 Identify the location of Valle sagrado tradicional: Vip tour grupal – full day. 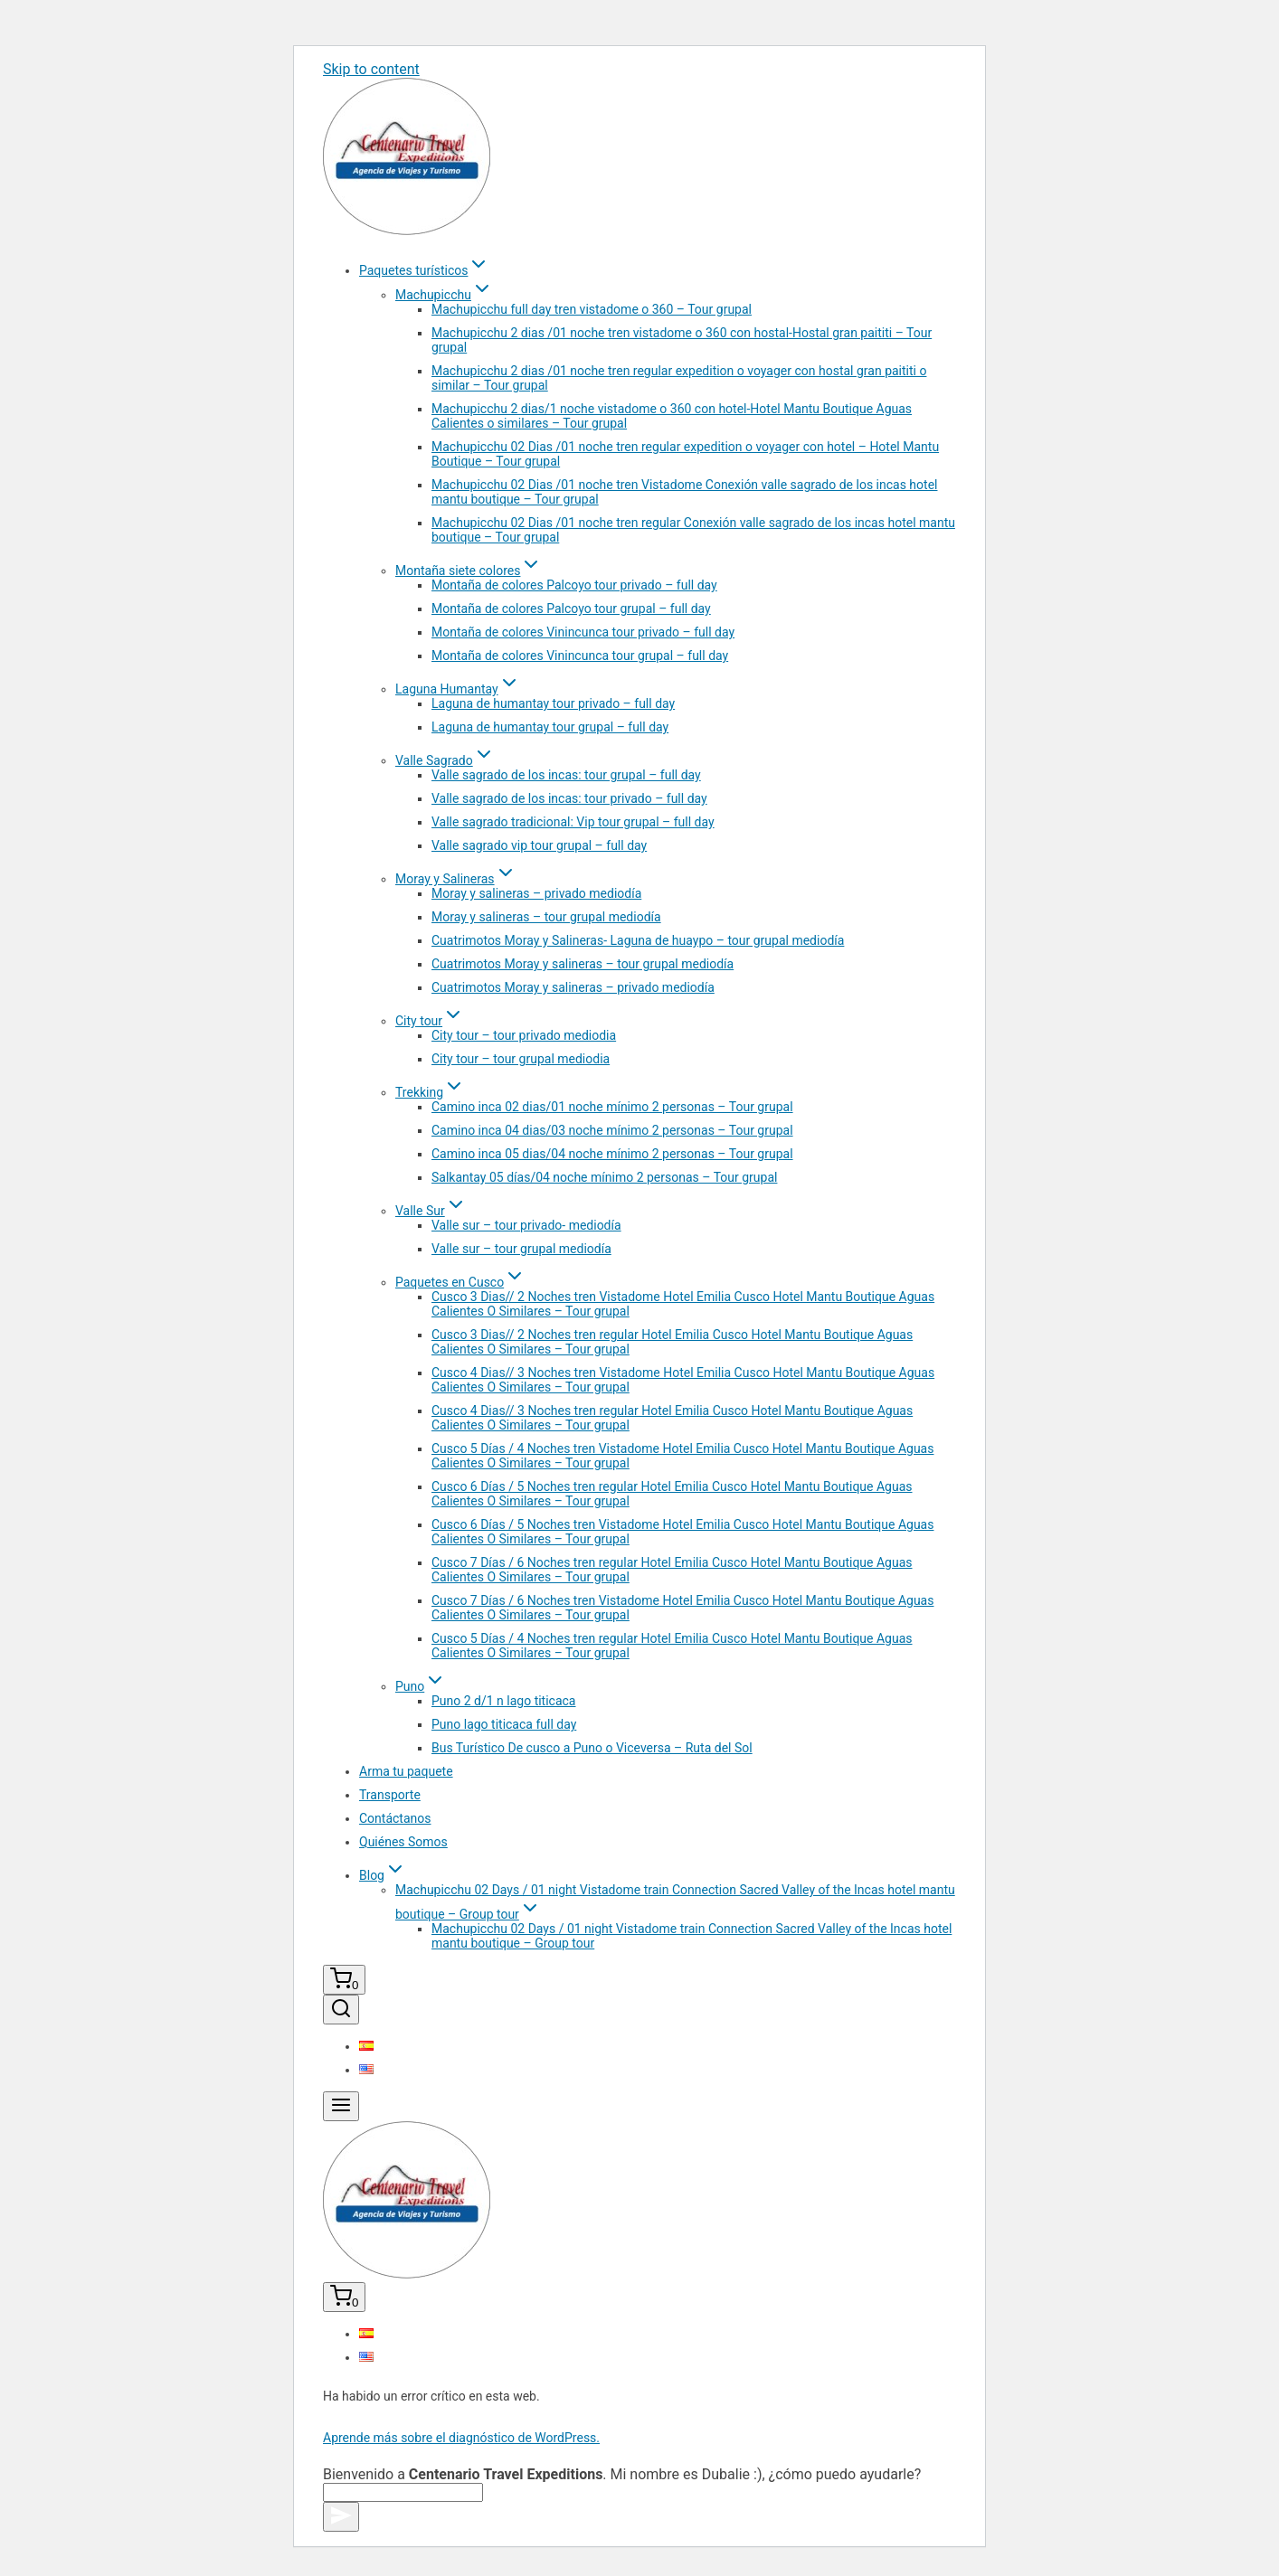
(573, 822).